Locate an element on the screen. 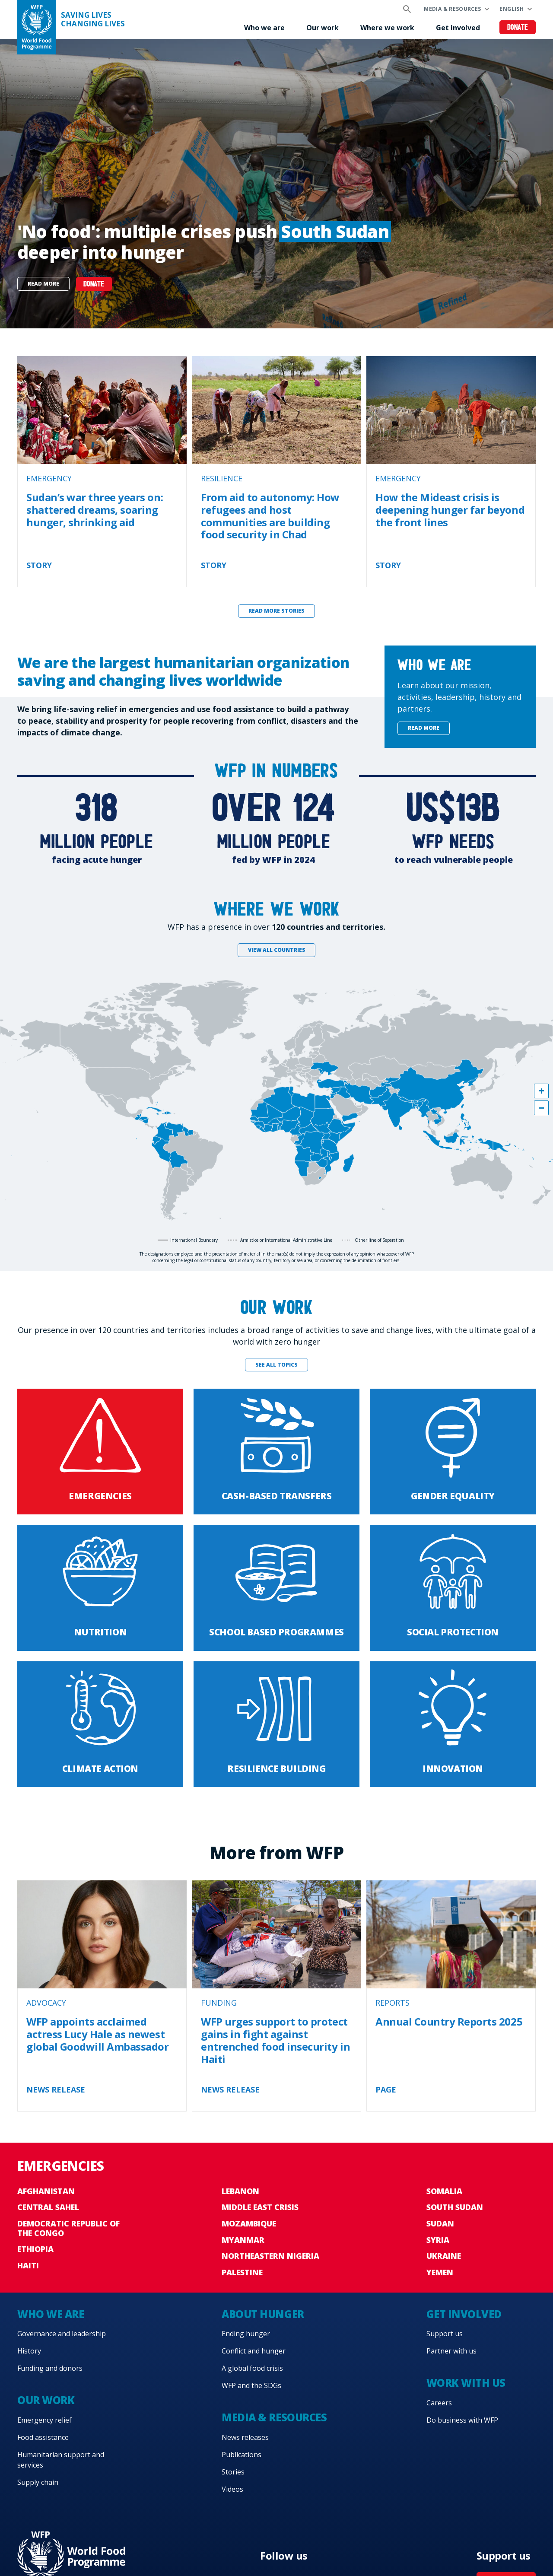  Food assistance is located at coordinates (43, 2437).